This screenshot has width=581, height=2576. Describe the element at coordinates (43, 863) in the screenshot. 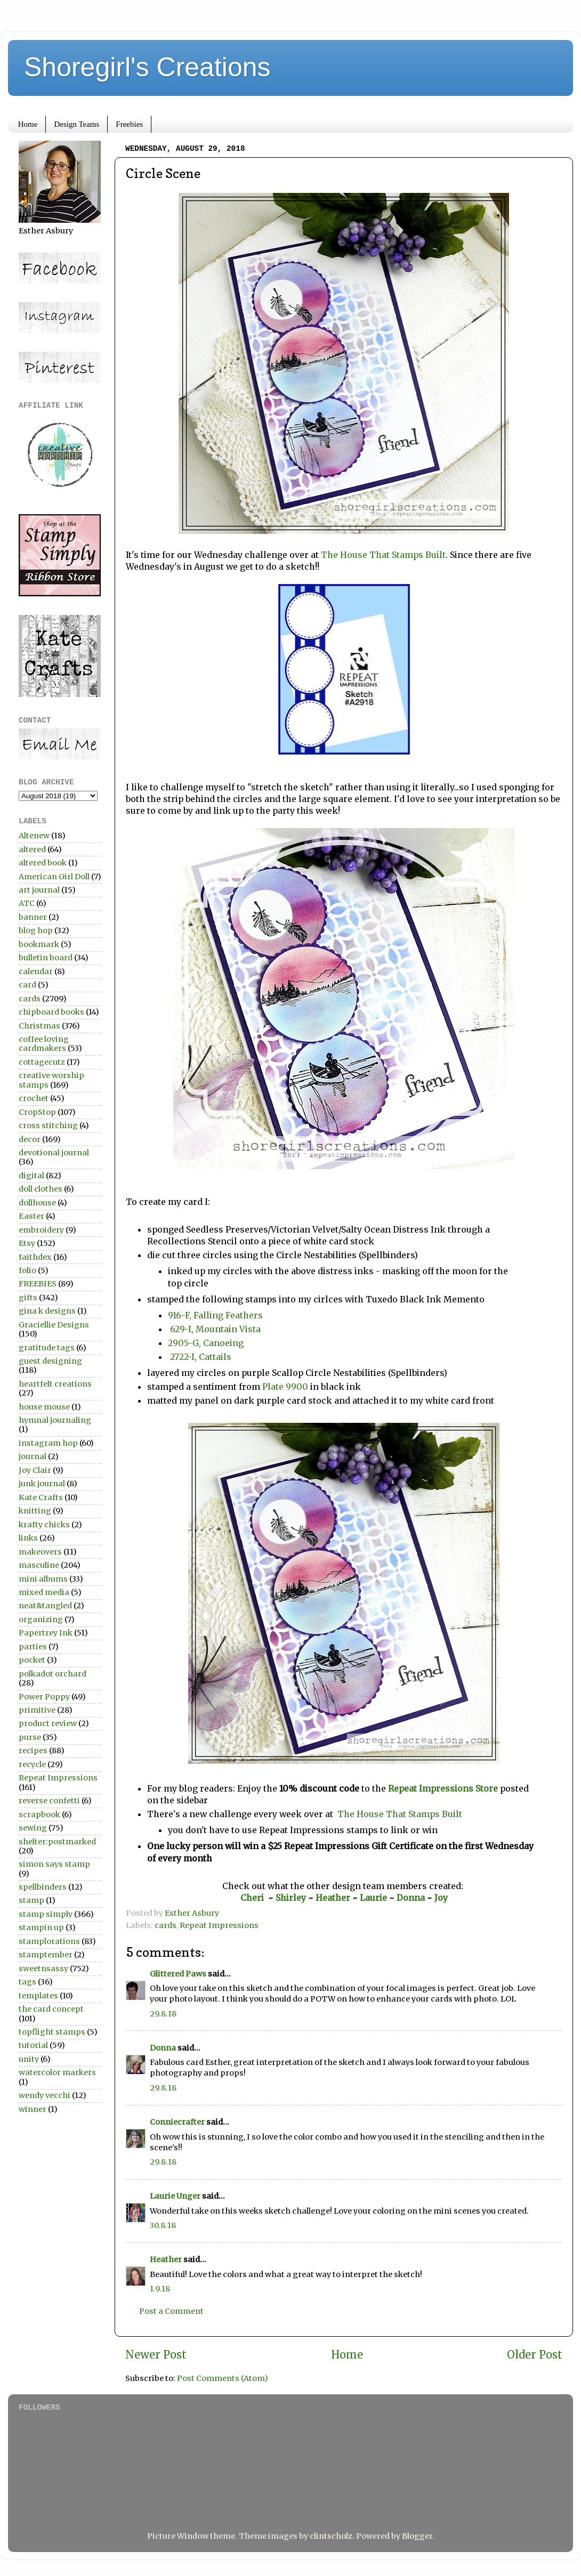

I see `altered book` at that location.